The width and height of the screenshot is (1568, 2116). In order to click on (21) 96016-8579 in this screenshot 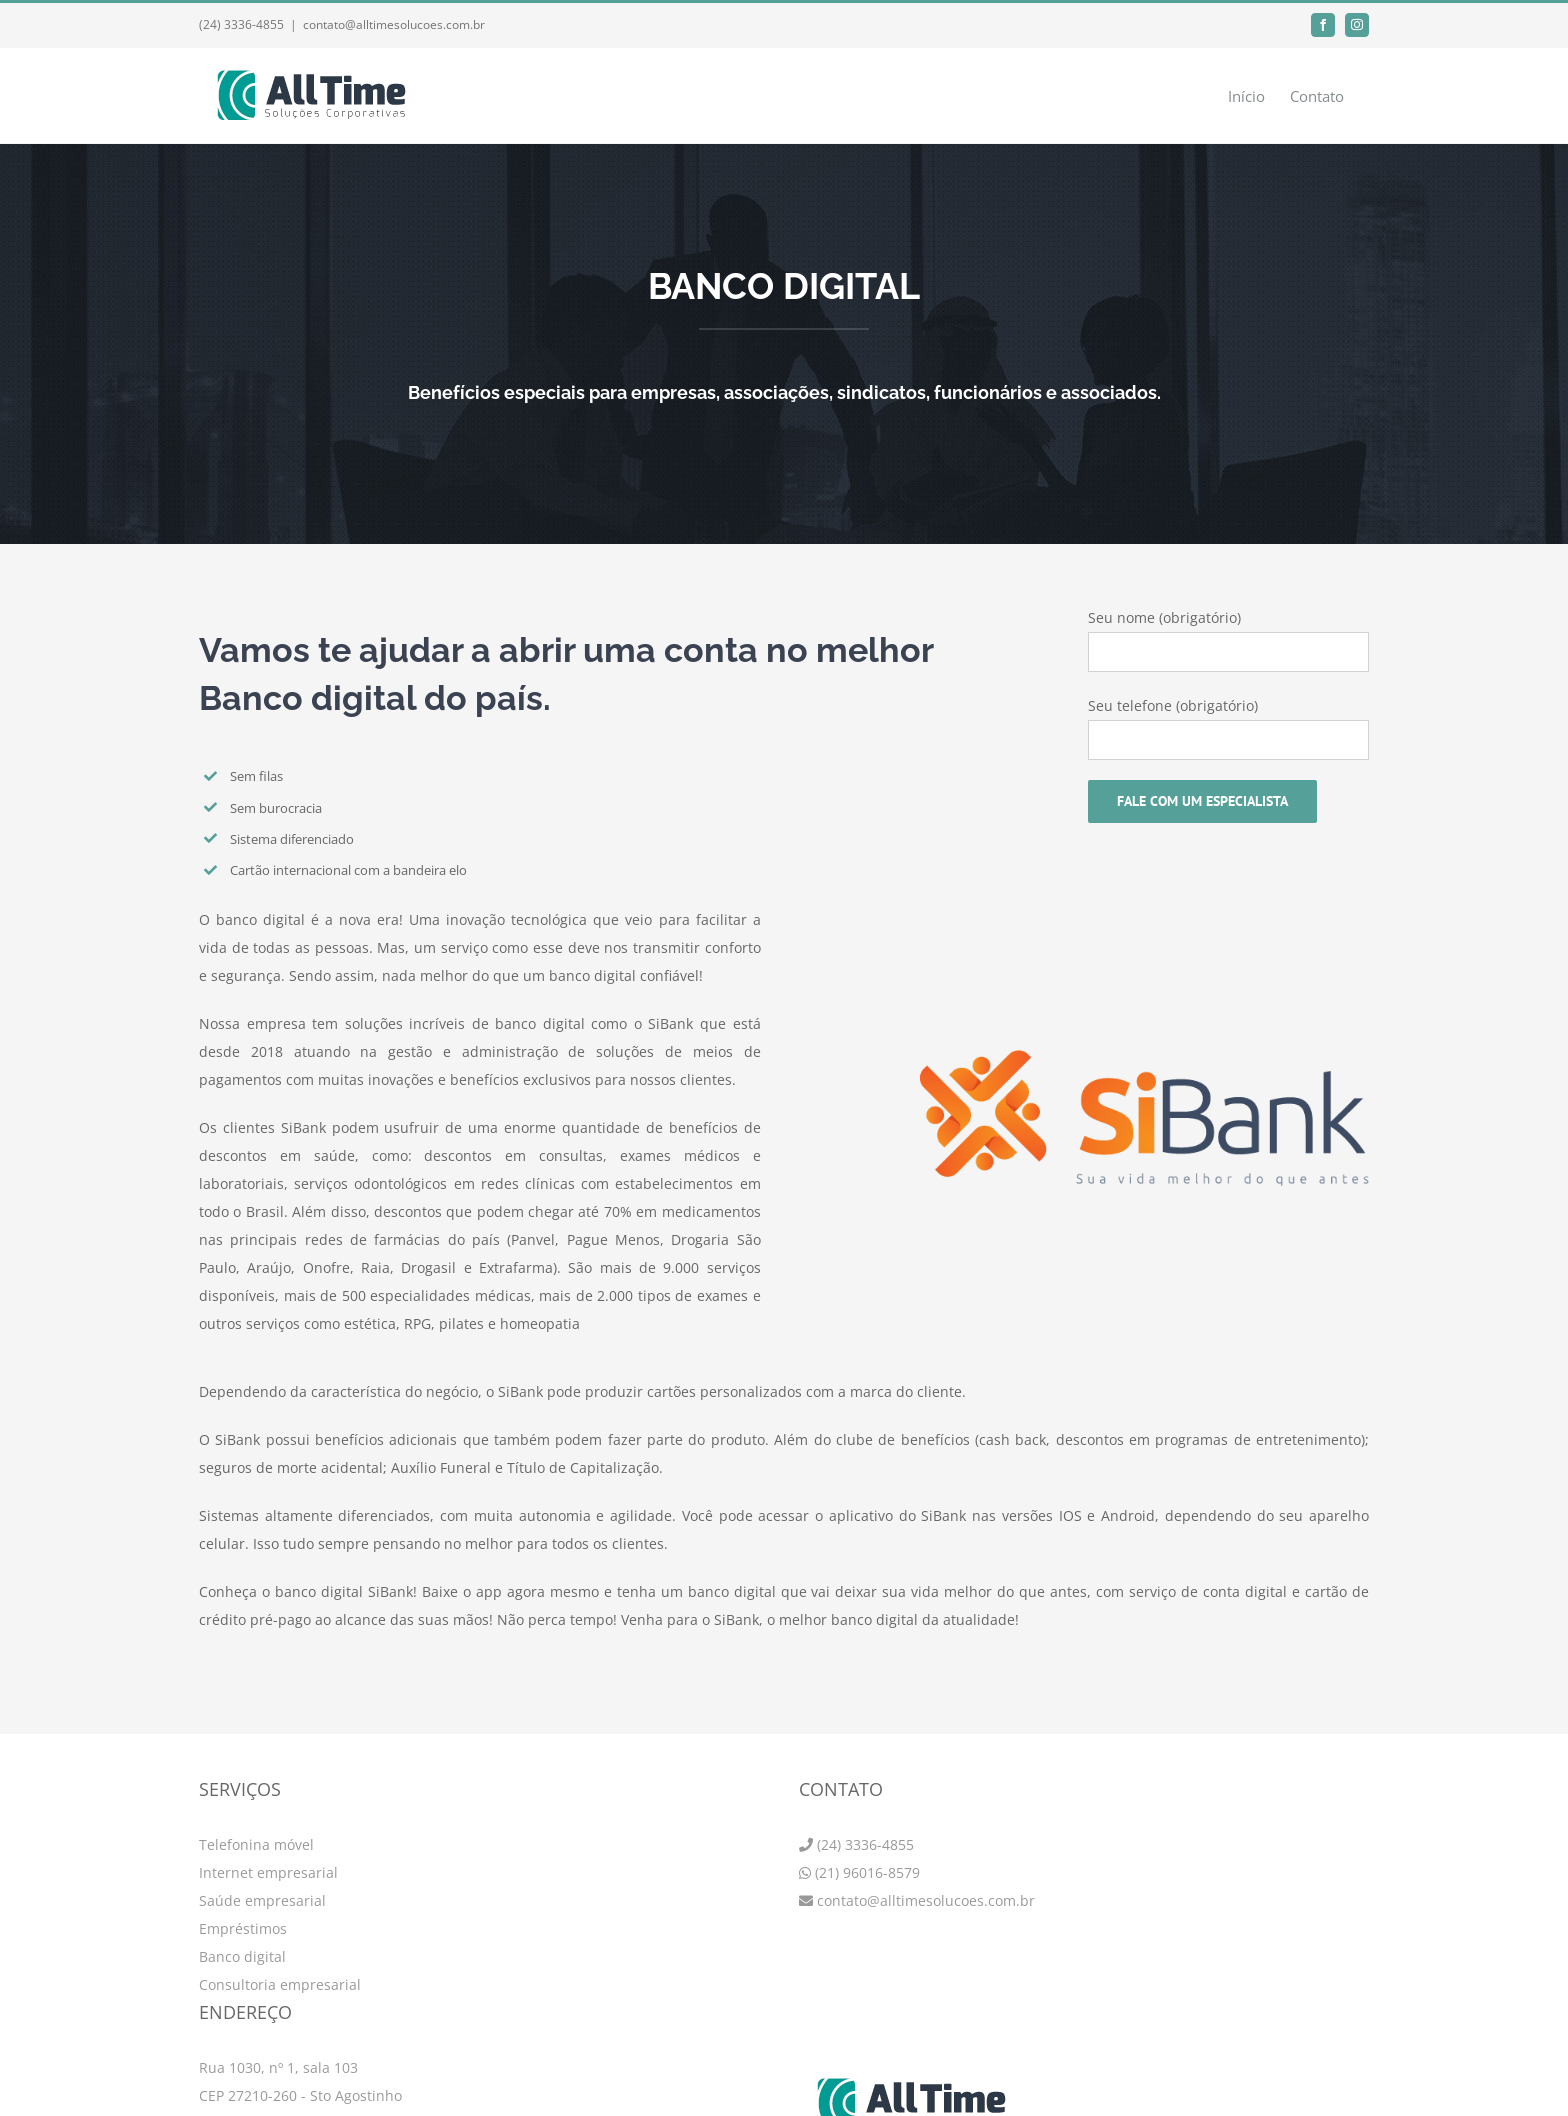, I will do `click(867, 1872)`.